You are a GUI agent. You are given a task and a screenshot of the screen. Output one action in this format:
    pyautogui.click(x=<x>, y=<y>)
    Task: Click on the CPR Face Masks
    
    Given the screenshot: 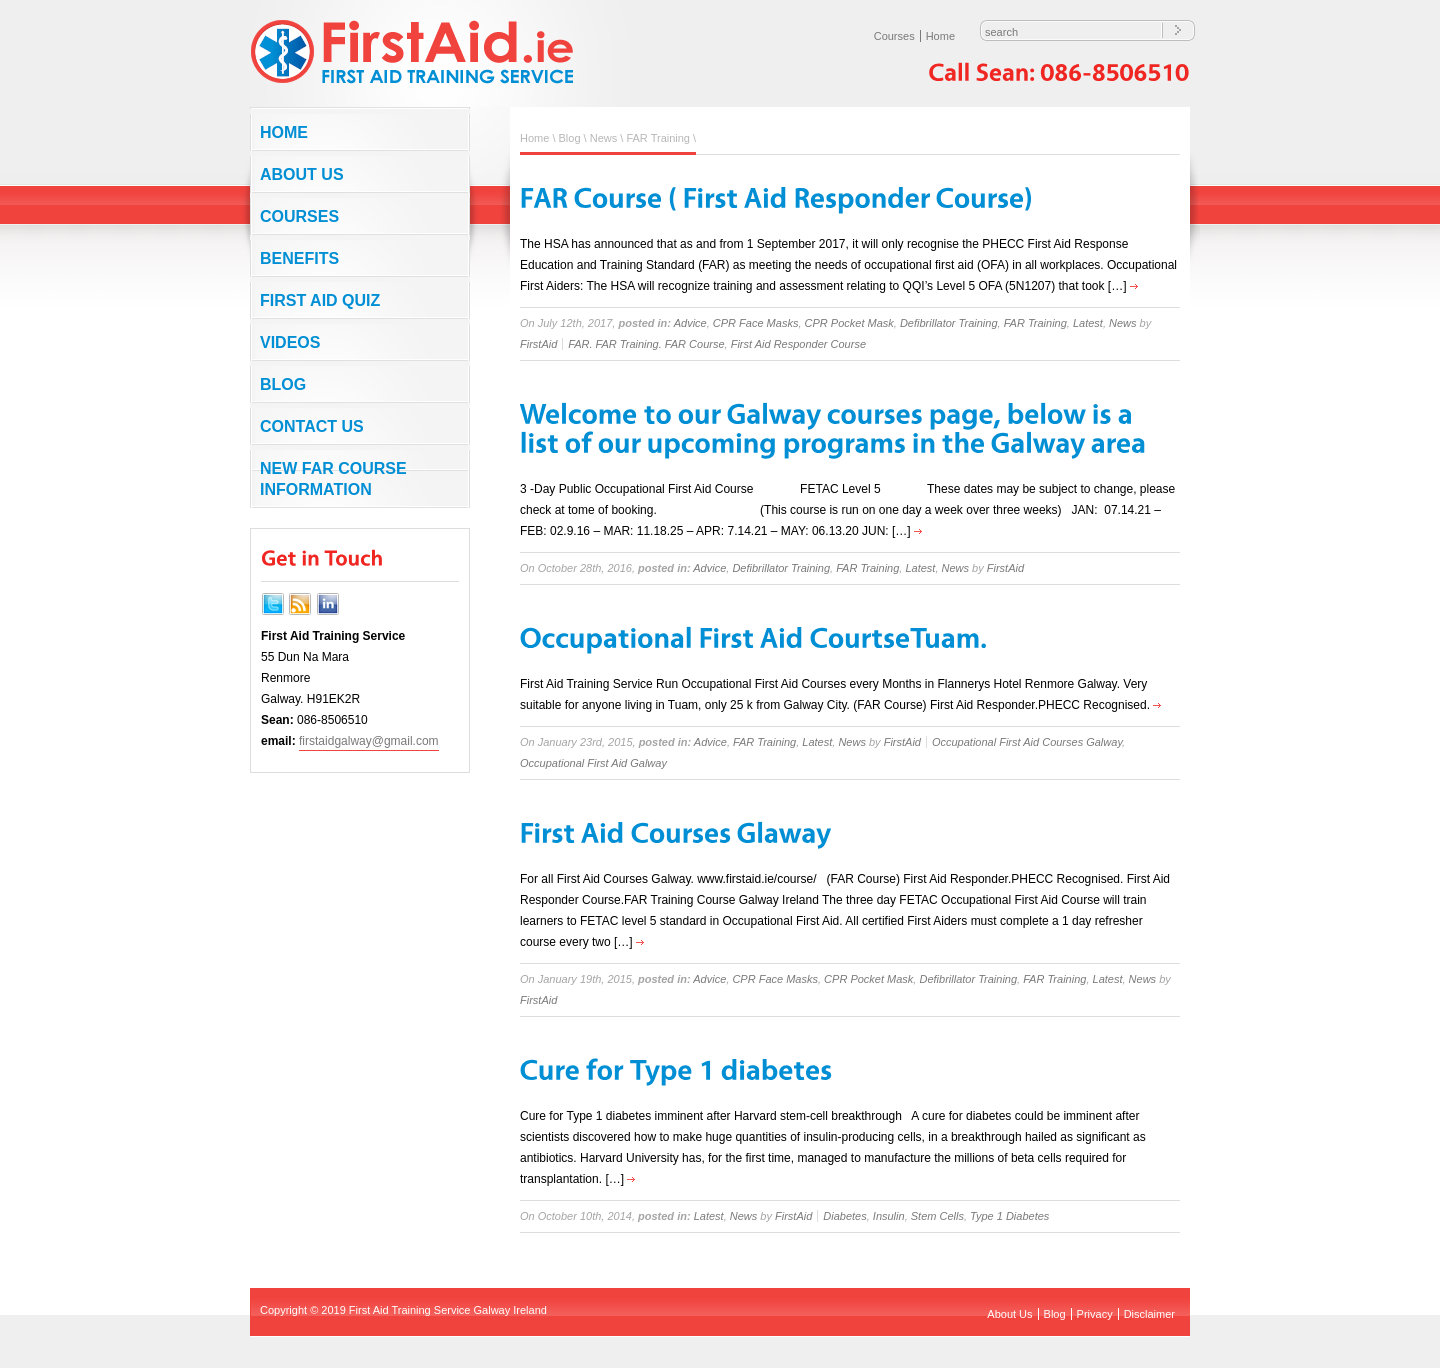 What is the action you would take?
    pyautogui.click(x=756, y=323)
    